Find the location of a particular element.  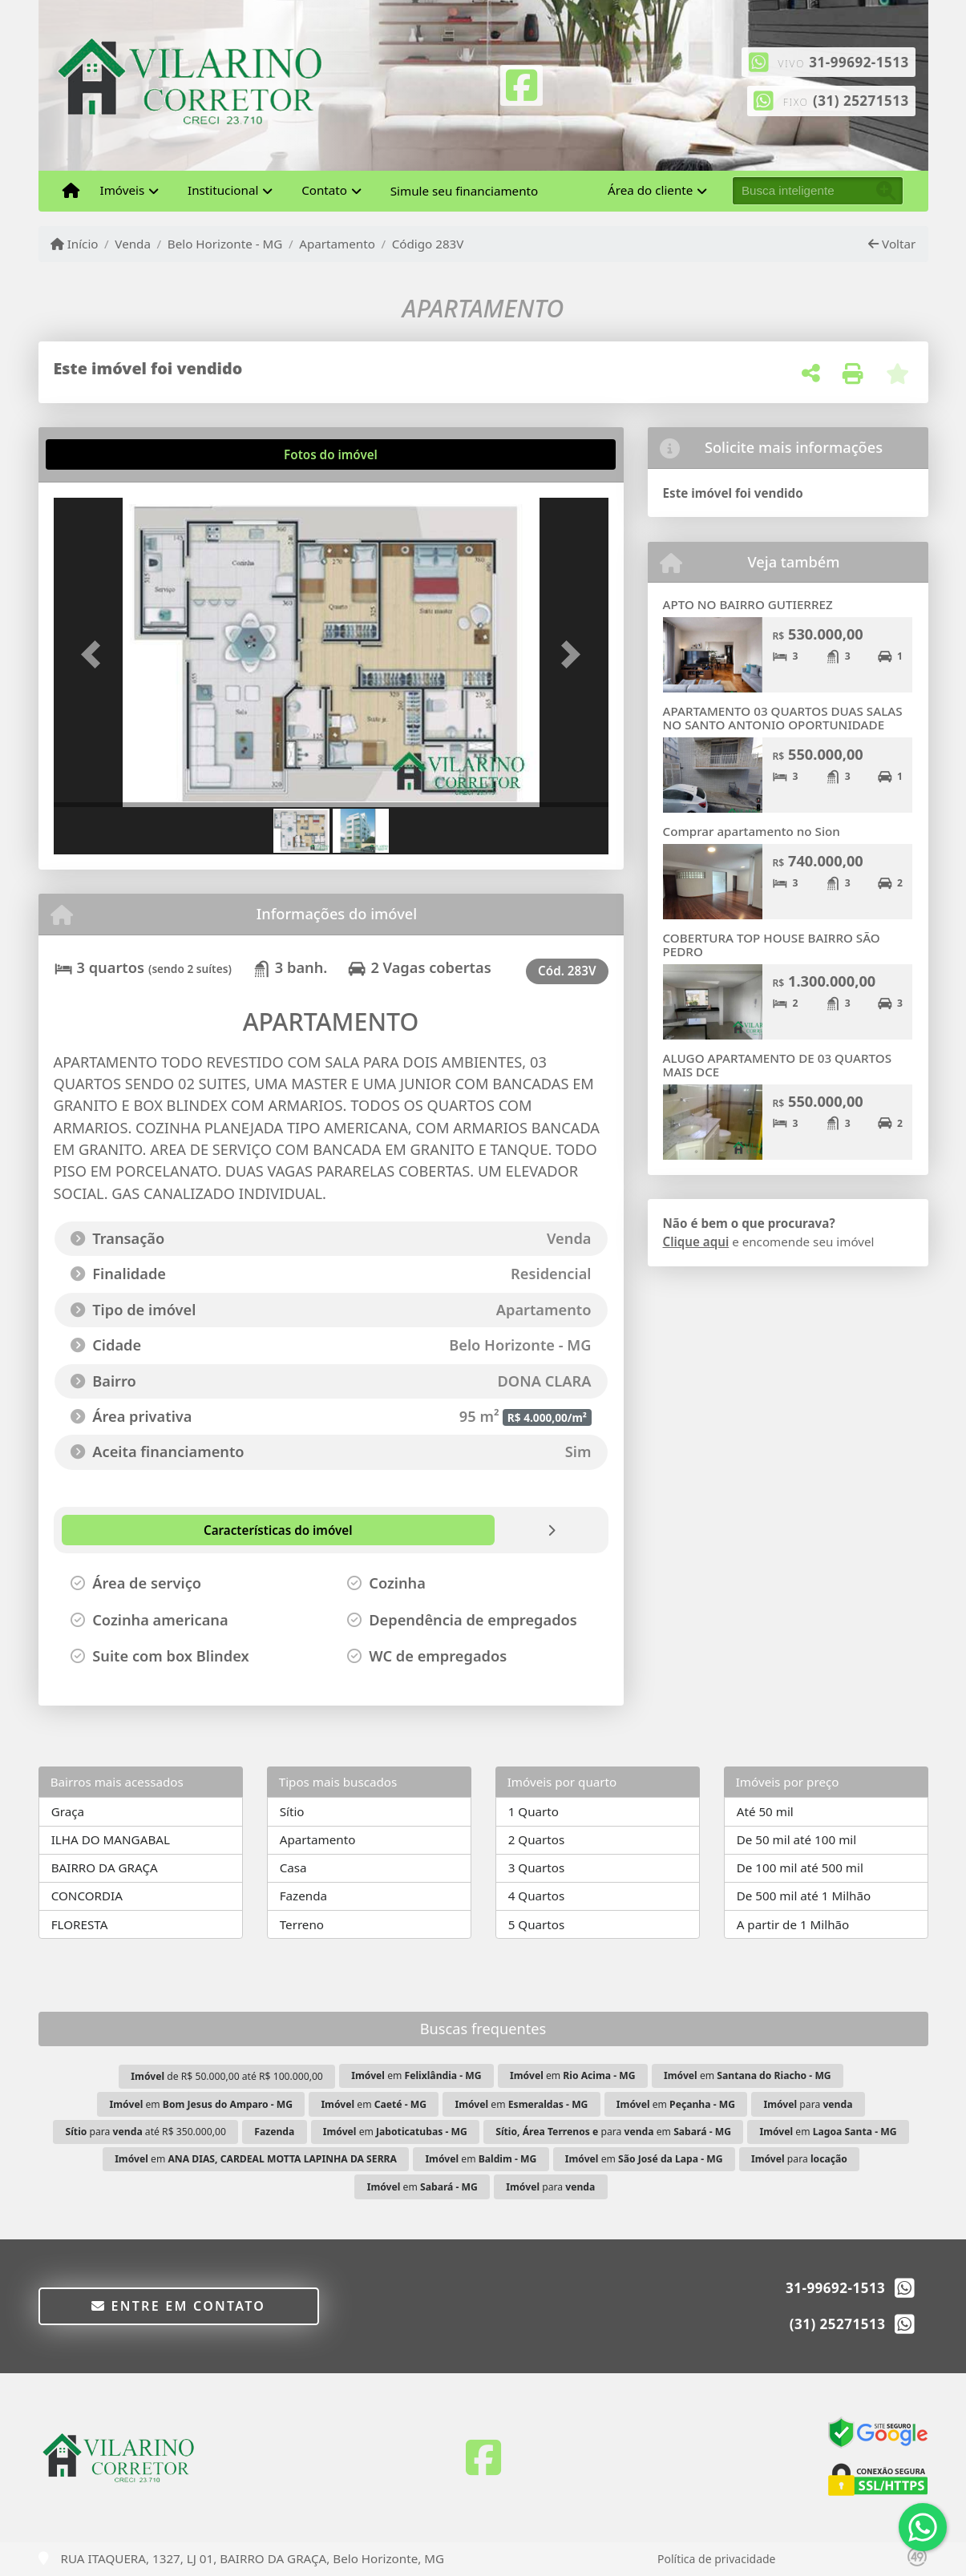

Apartamento is located at coordinates (337, 244).